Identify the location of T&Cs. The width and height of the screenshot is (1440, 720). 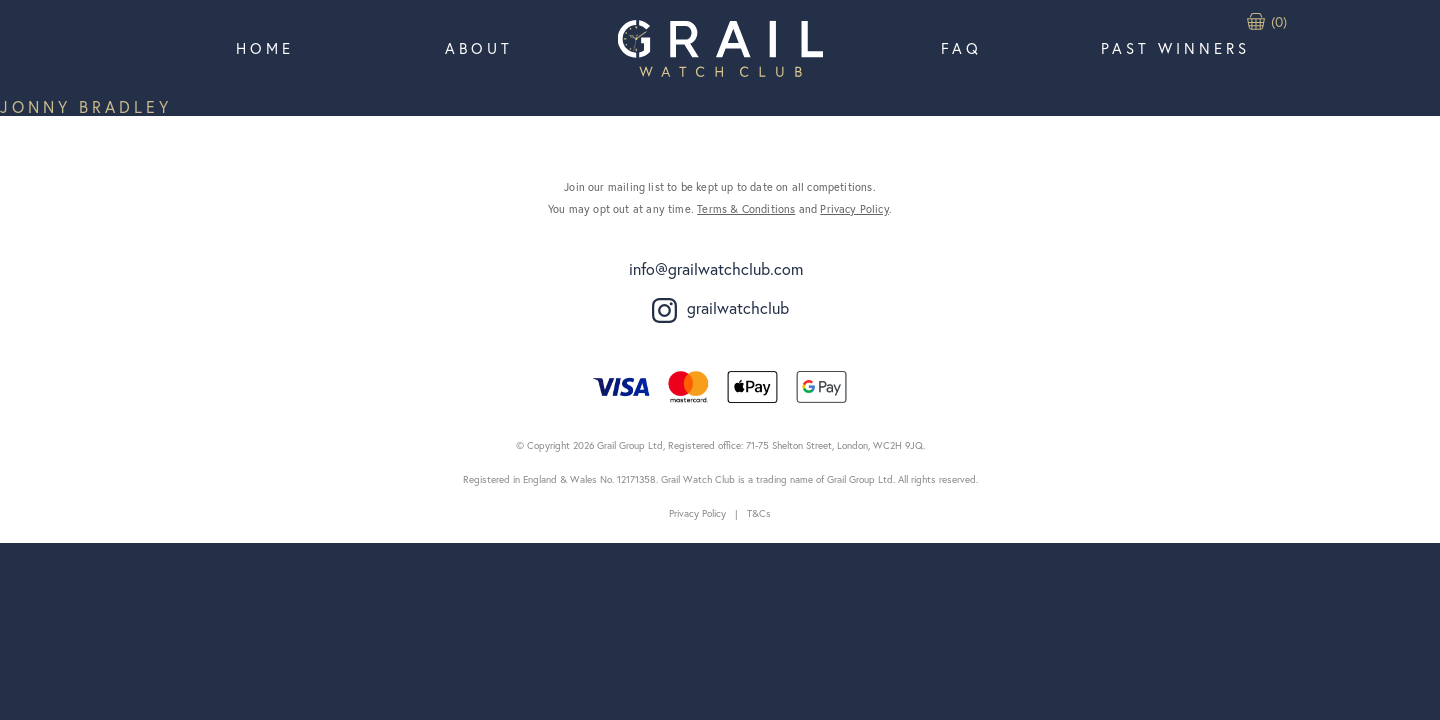
(759, 513).